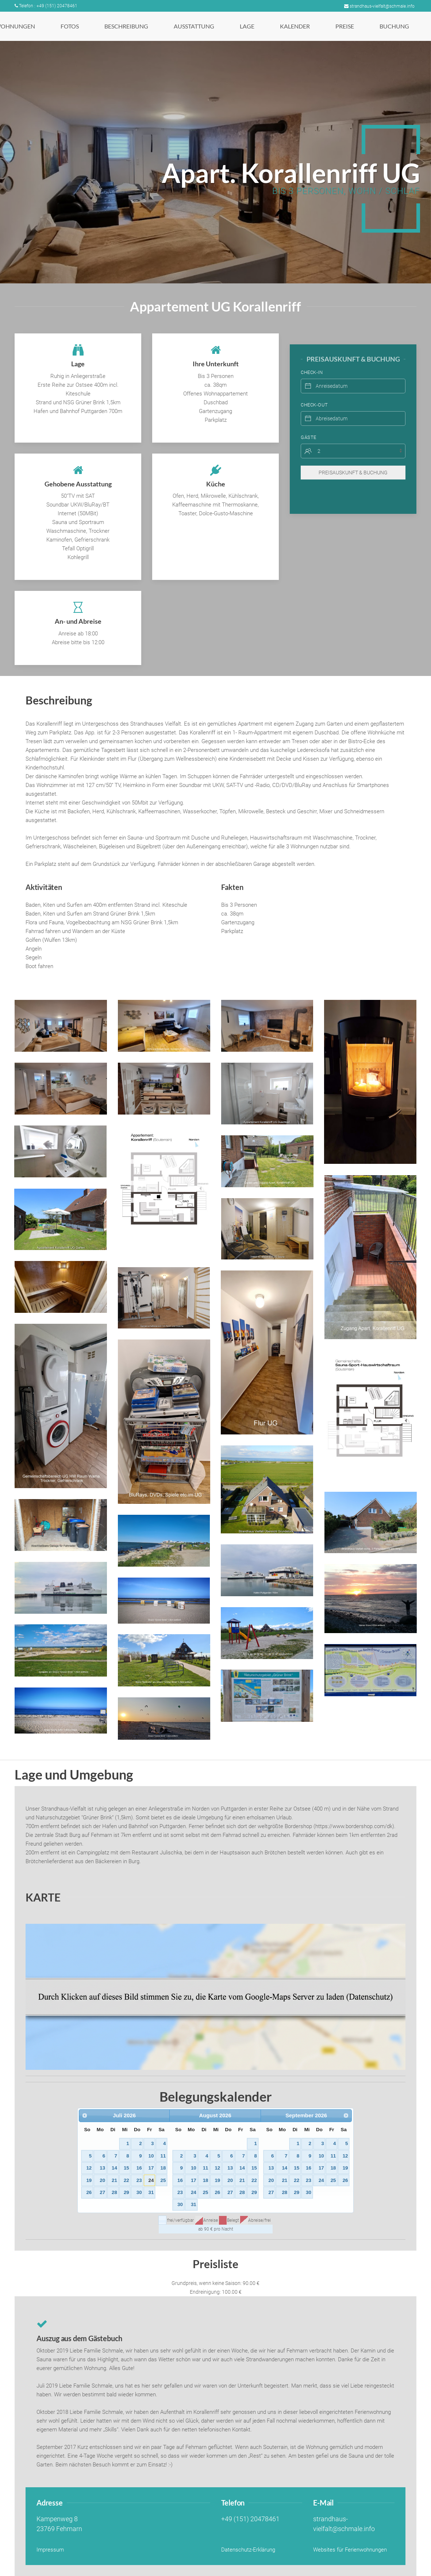  Describe the element at coordinates (163, 2168) in the screenshot. I see `18` at that location.